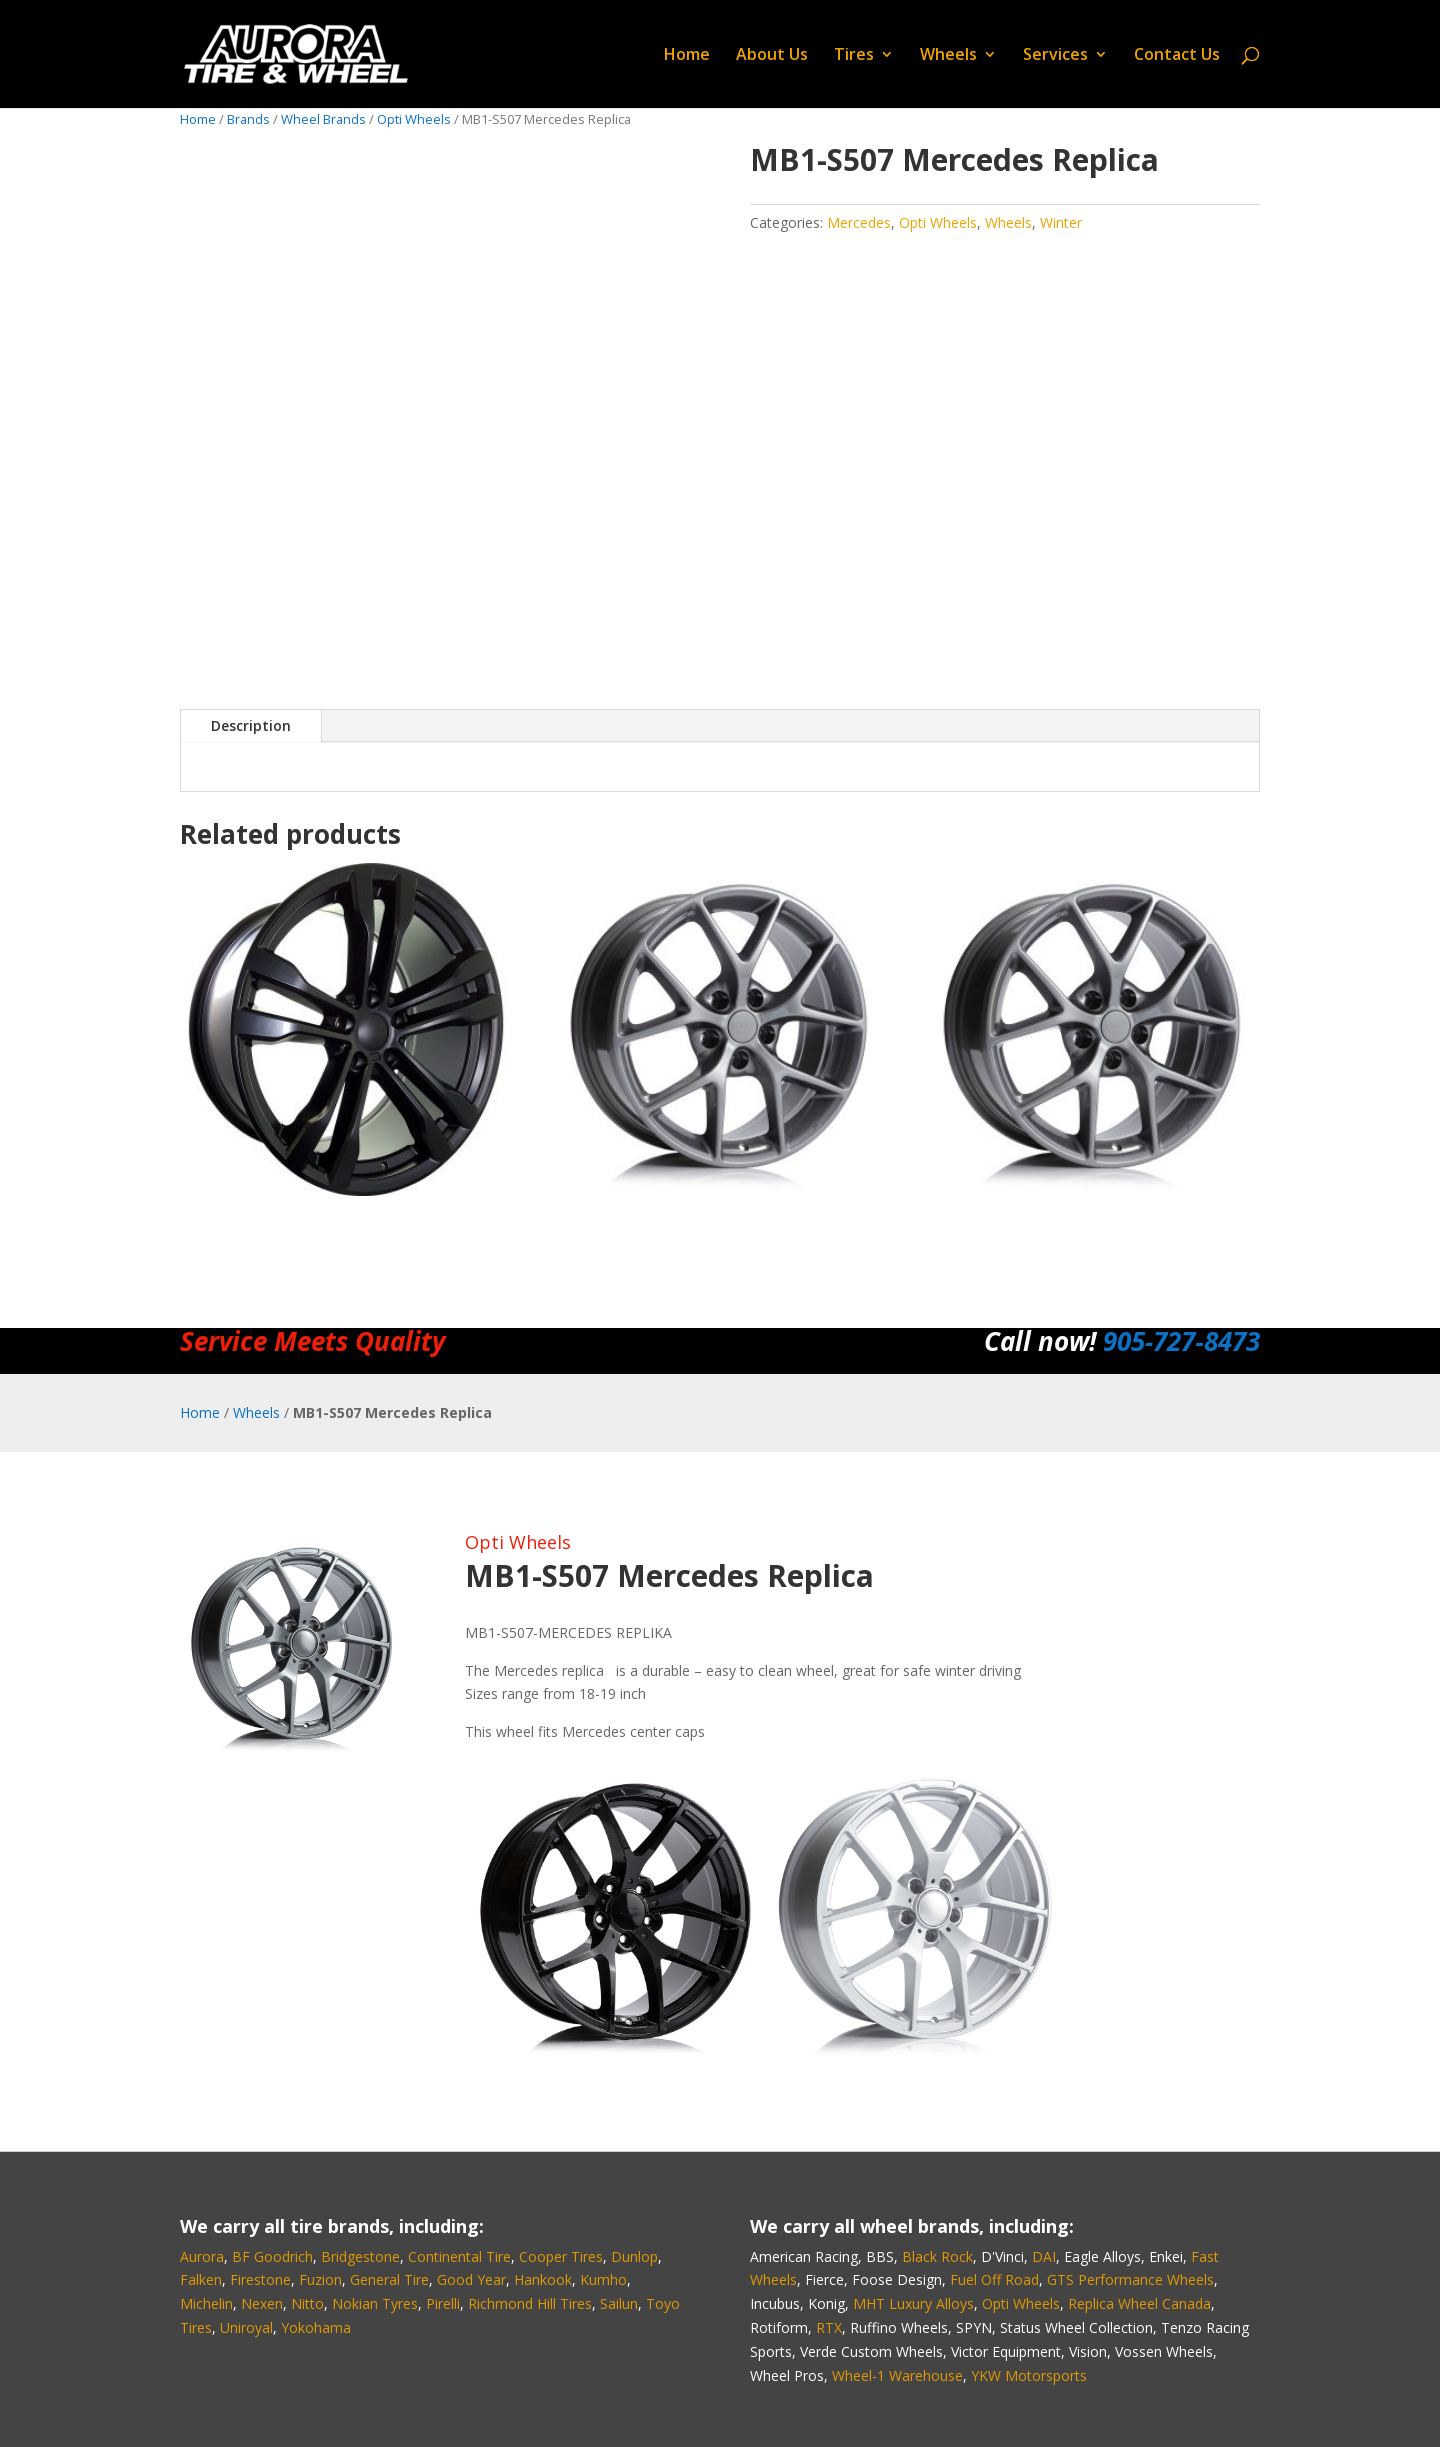 The image size is (1440, 2447). I want to click on Aurora, so click(202, 2256).